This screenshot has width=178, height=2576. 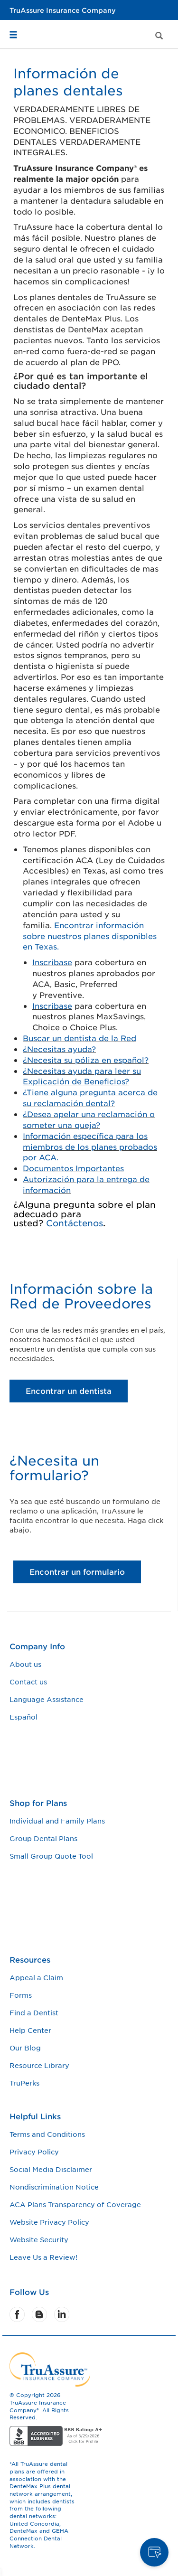 I want to click on Website Security [Website Security footer link], so click(x=38, y=2239).